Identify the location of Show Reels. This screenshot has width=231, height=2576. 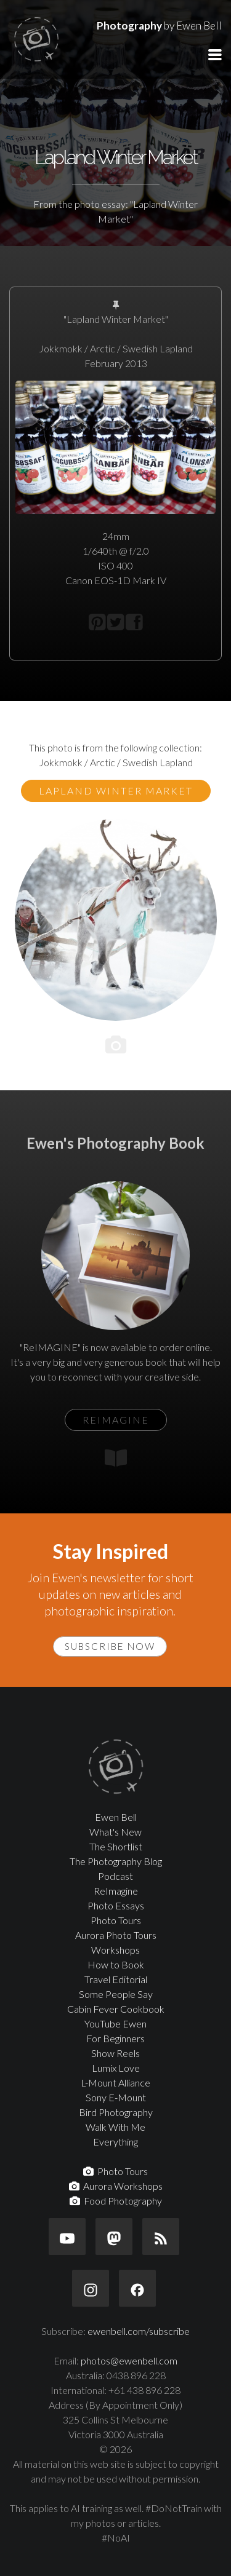
(115, 2053).